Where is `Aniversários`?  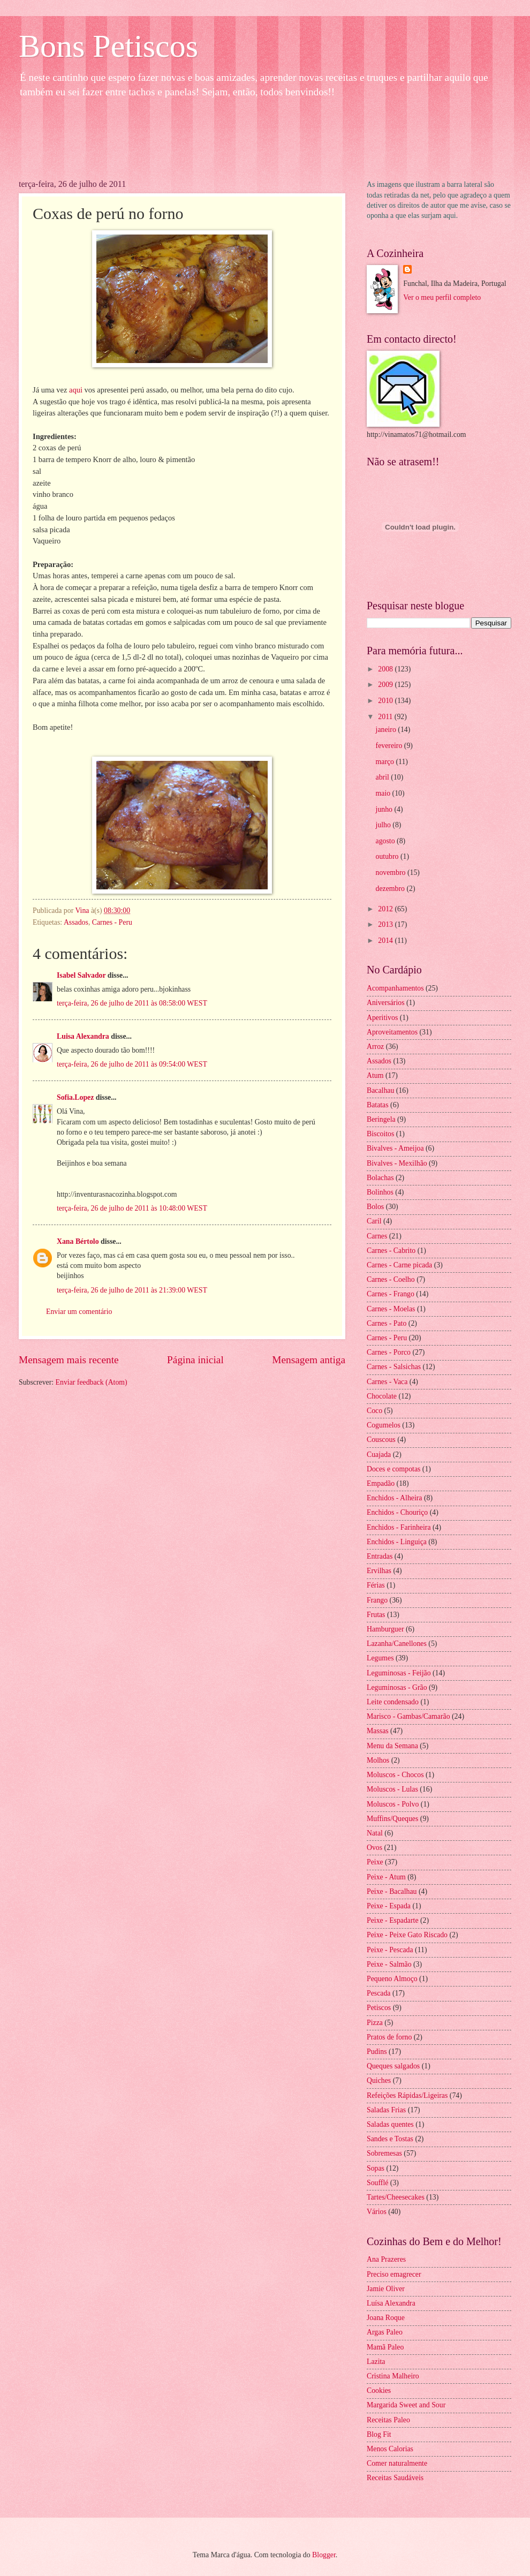 Aniversários is located at coordinates (386, 1003).